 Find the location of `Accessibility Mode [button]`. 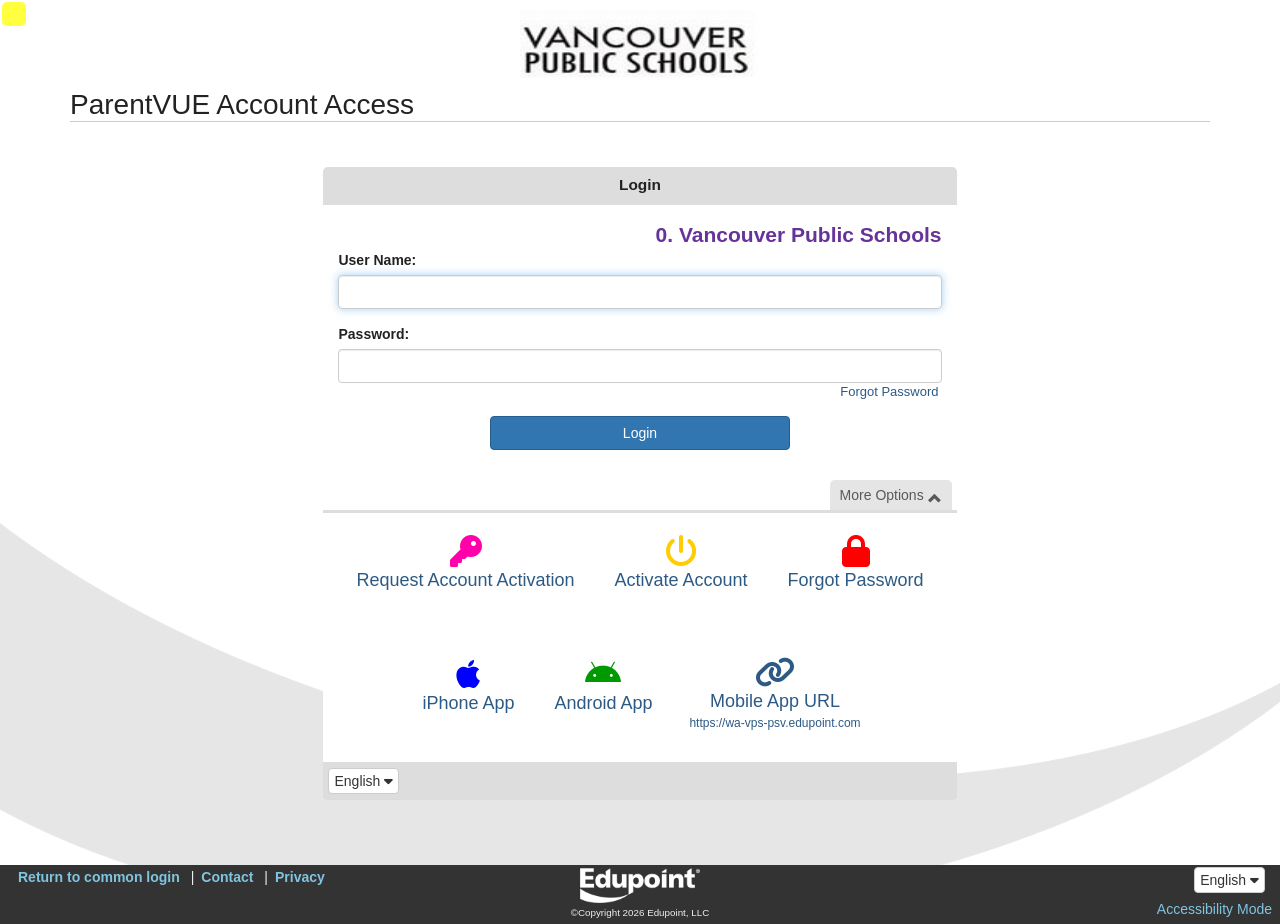

Accessibility Mode [button] is located at coordinates (1214, 909).